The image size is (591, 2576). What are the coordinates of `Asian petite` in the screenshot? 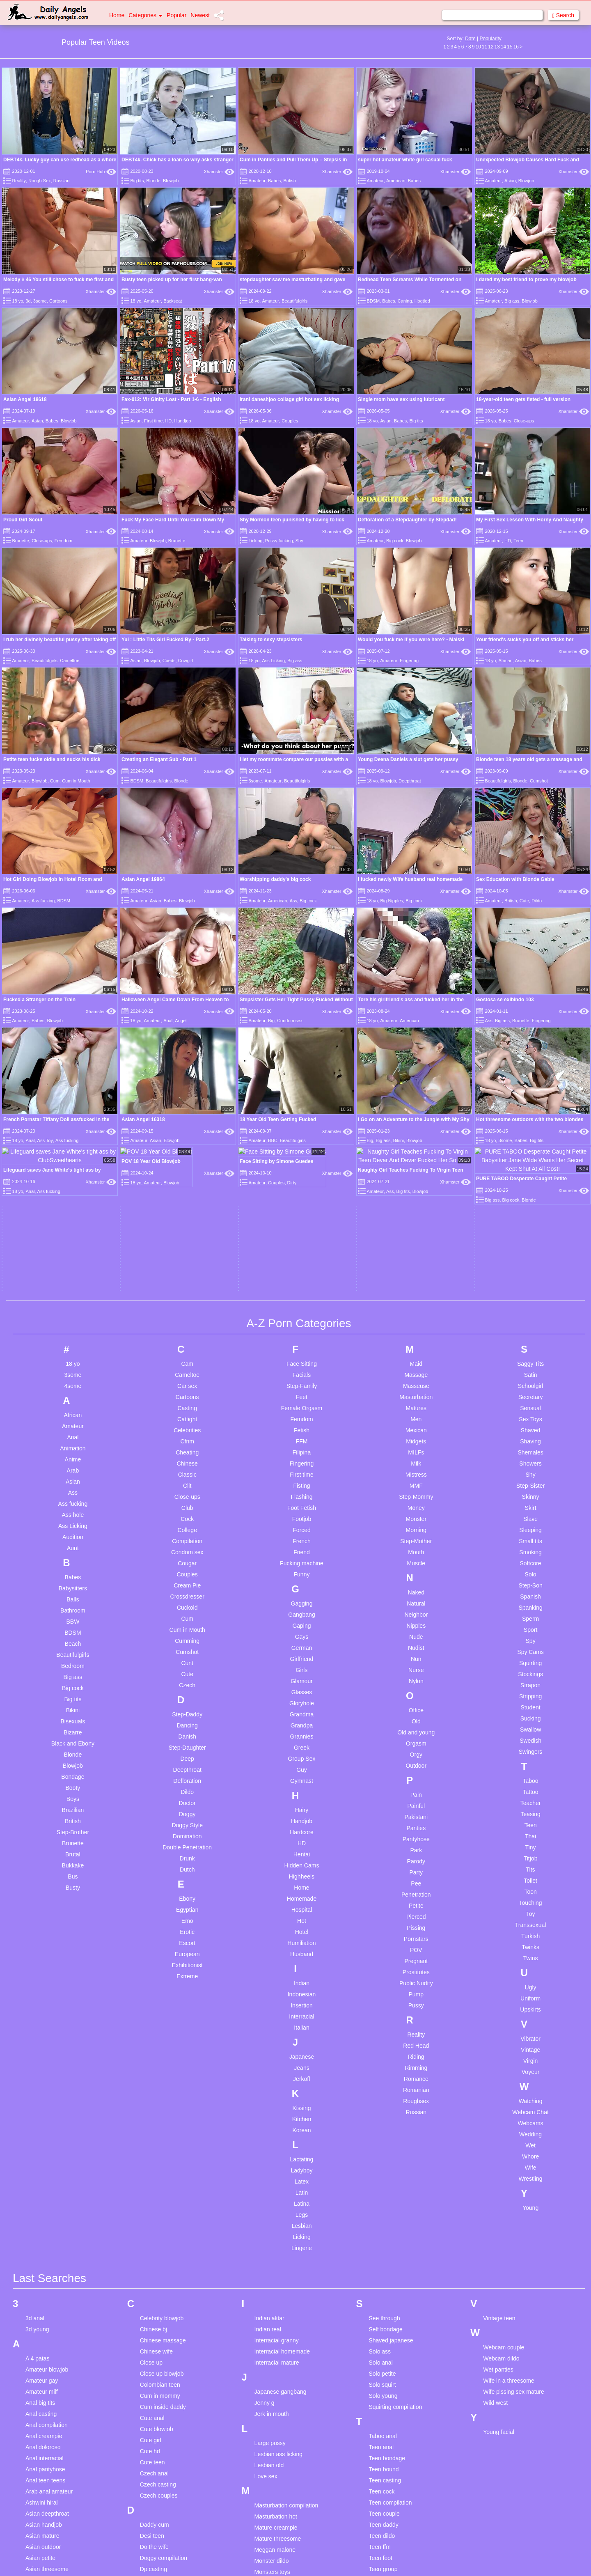 It's located at (40, 2211).